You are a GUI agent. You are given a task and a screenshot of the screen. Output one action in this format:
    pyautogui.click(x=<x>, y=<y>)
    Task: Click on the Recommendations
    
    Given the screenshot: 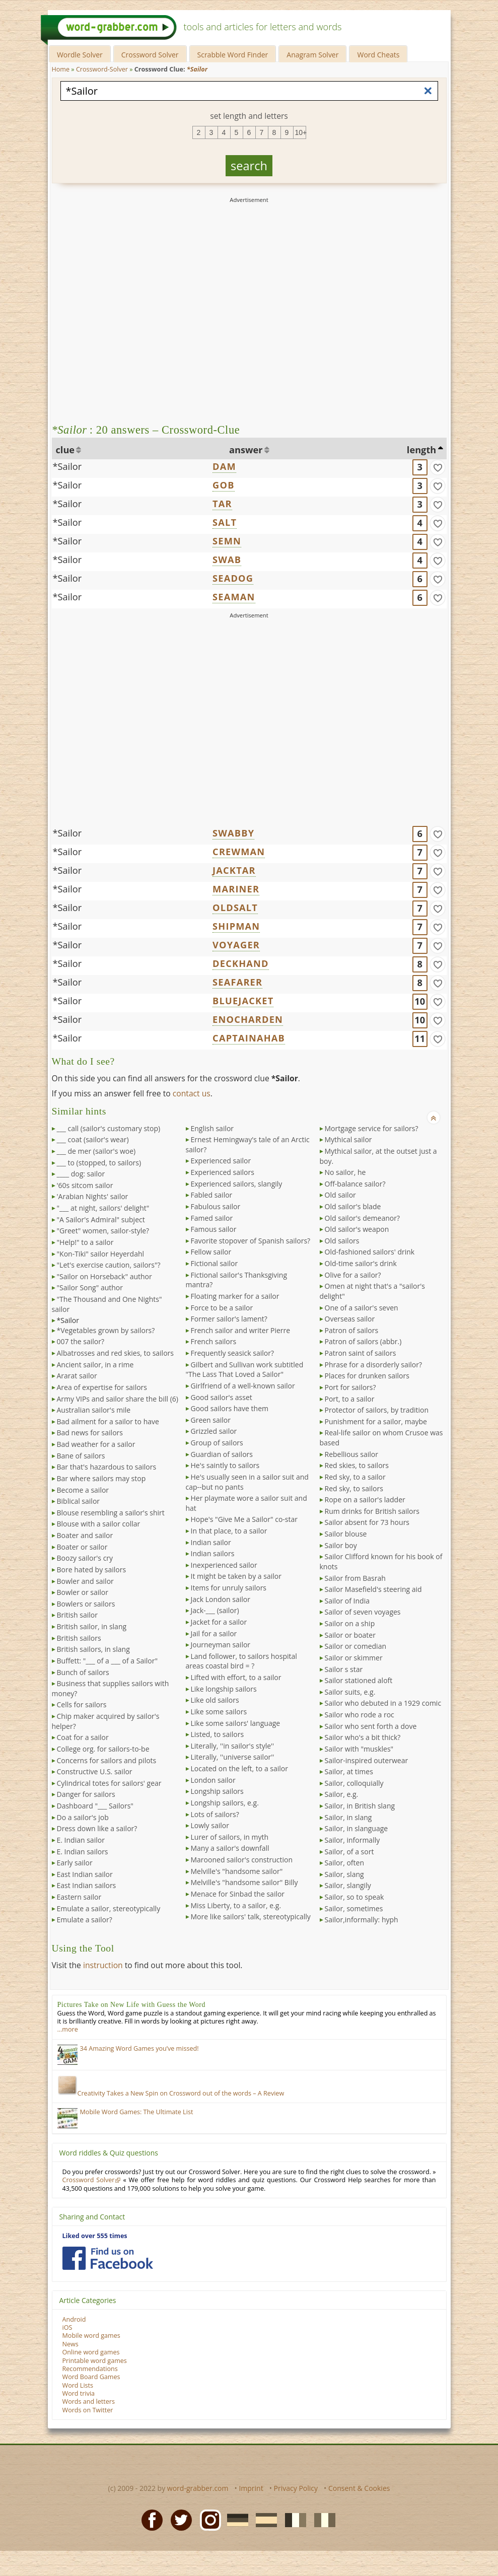 What is the action you would take?
    pyautogui.click(x=90, y=2368)
    